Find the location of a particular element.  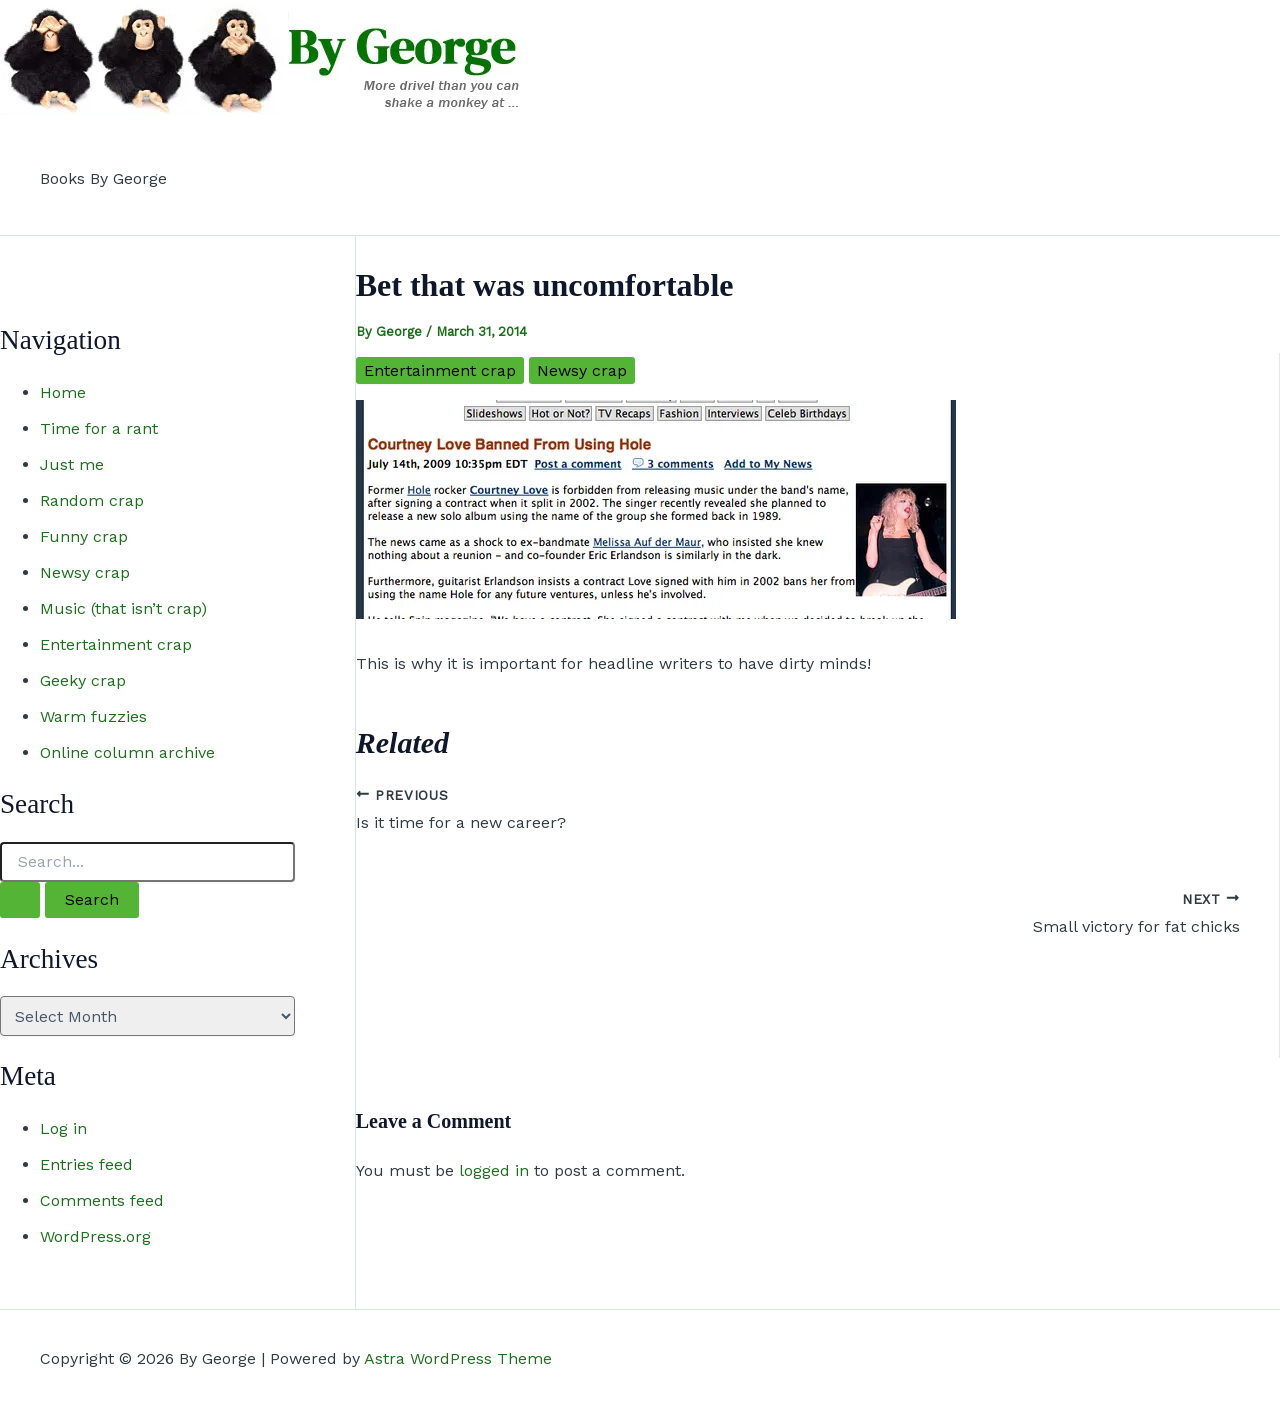

Entries feed is located at coordinates (86, 1164).